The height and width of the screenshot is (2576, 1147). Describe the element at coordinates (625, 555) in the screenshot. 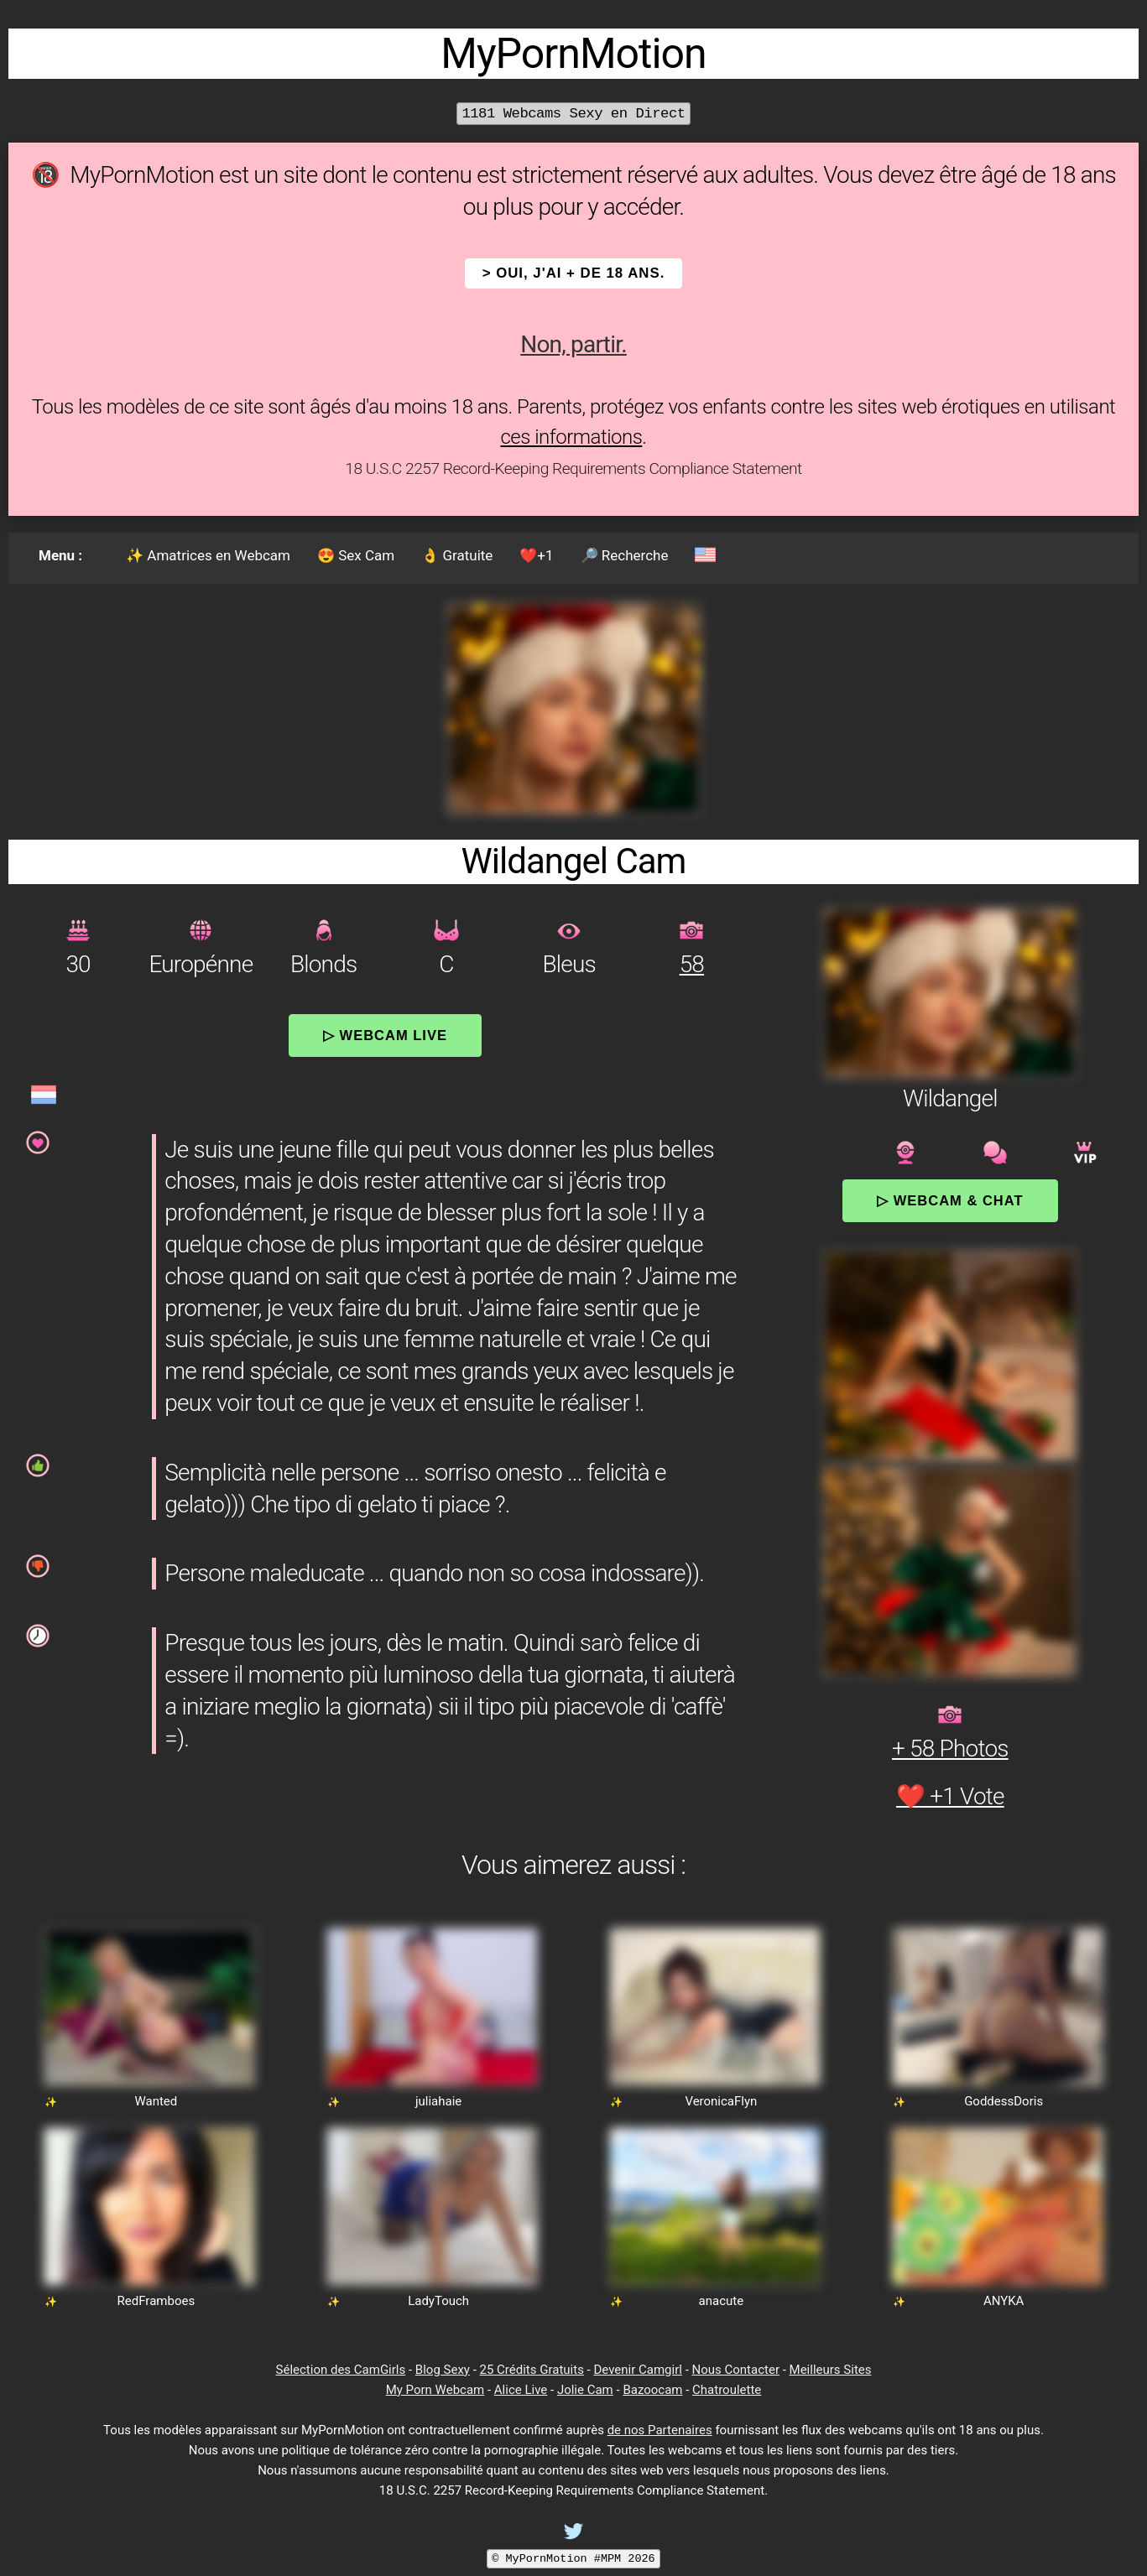

I see `🔎 Recherche` at that location.